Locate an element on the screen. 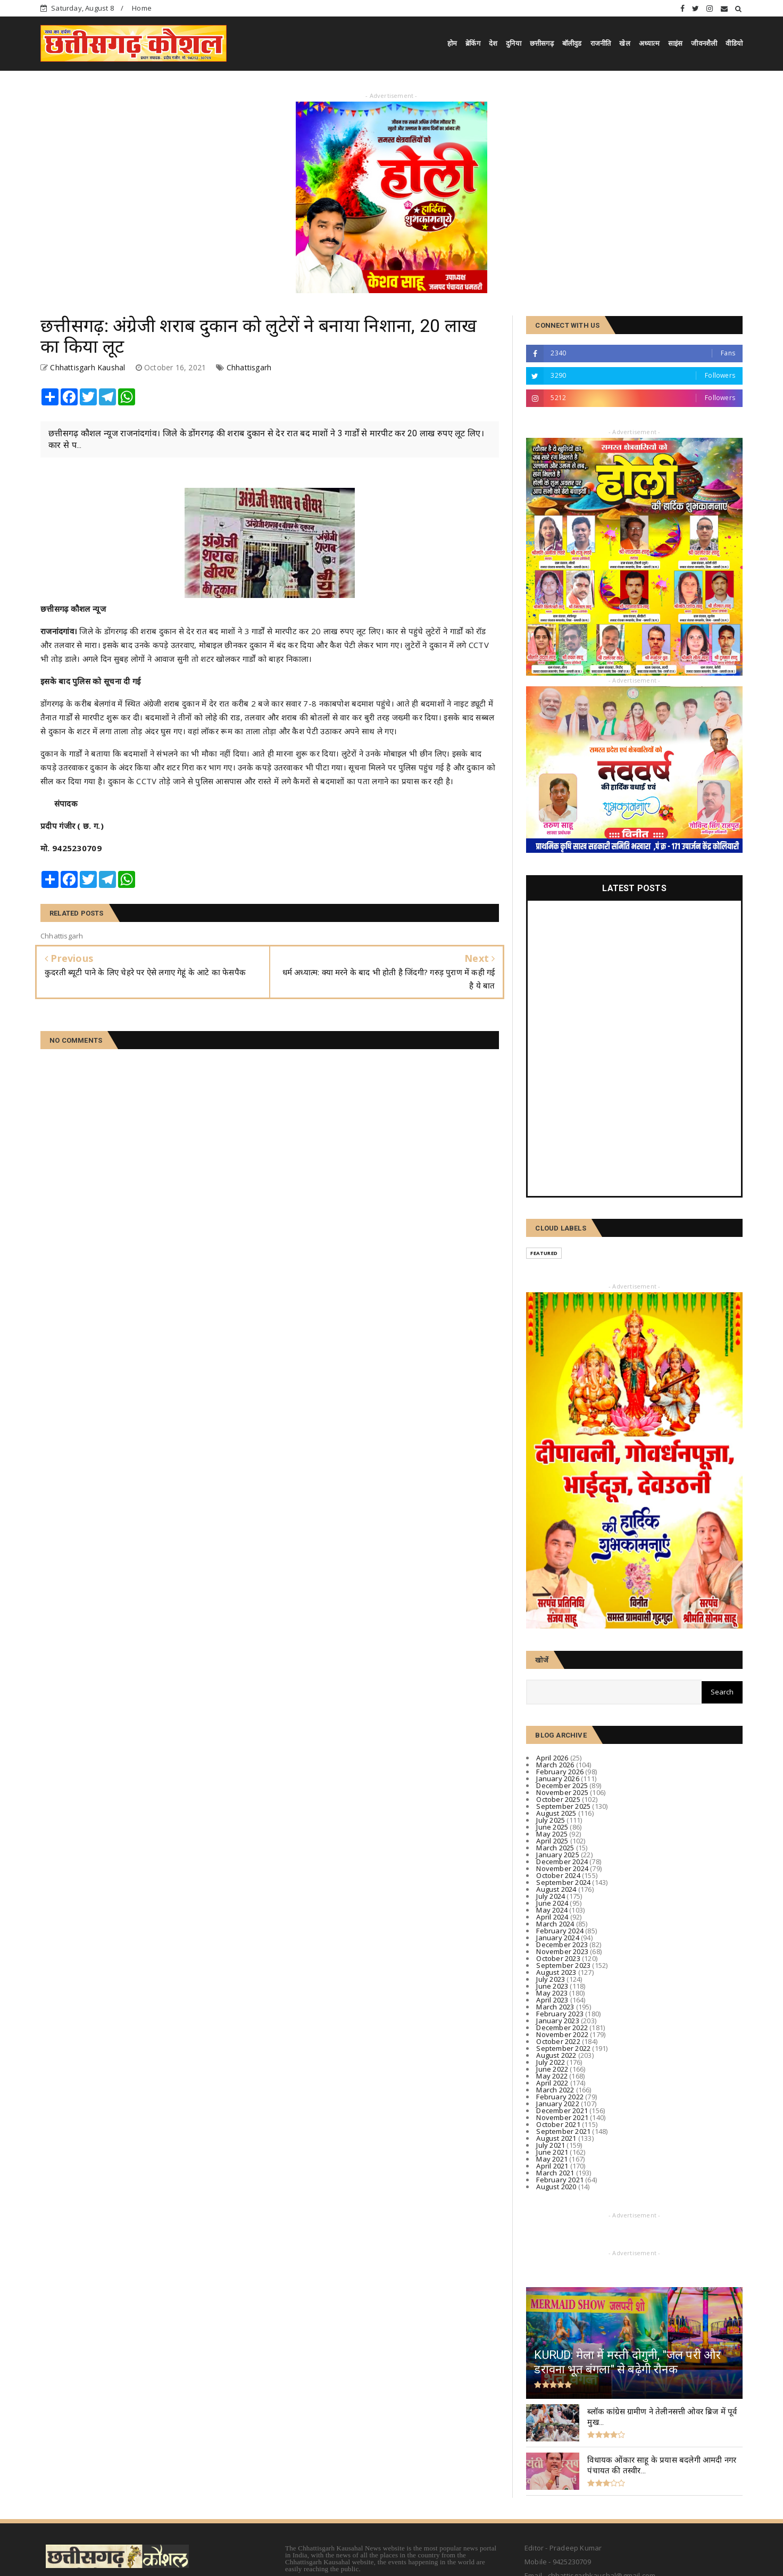 This screenshot has height=2576, width=783. May 2022 is located at coordinates (552, 2076).